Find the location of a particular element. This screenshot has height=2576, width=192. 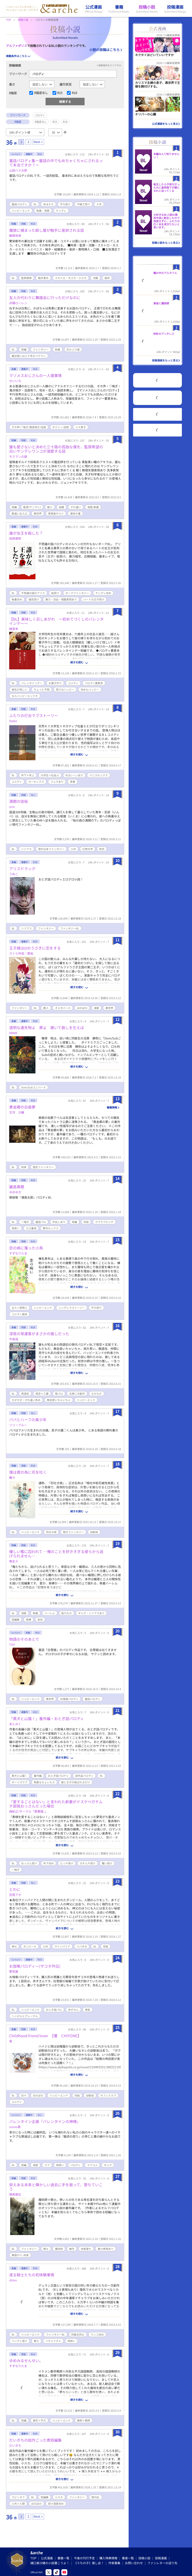

ギャグ・シリアスあり is located at coordinates (91, 1613).